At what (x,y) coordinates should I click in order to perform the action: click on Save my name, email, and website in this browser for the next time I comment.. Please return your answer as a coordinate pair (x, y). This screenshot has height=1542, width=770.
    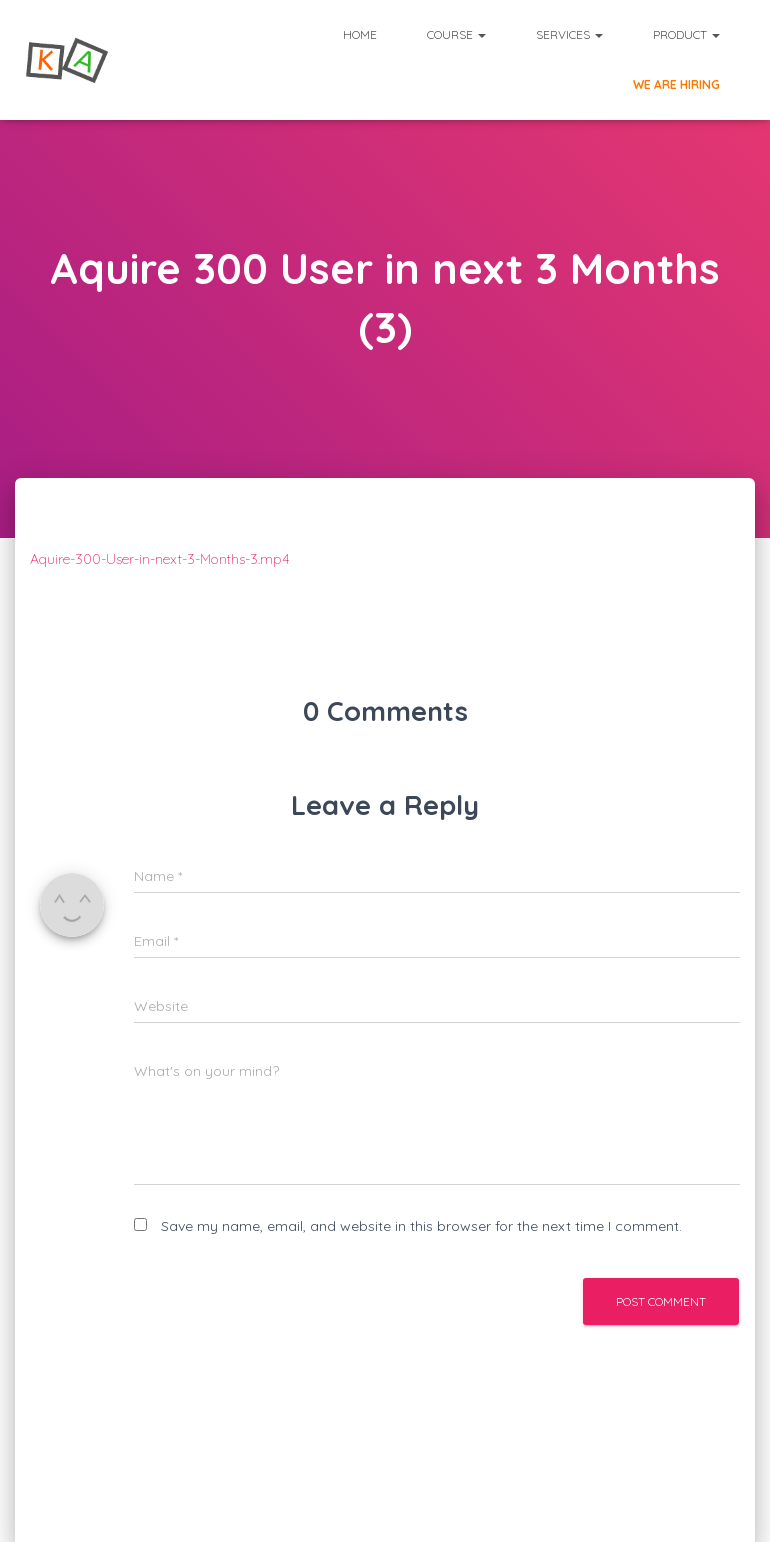
    Looking at the image, I should click on (421, 1226).